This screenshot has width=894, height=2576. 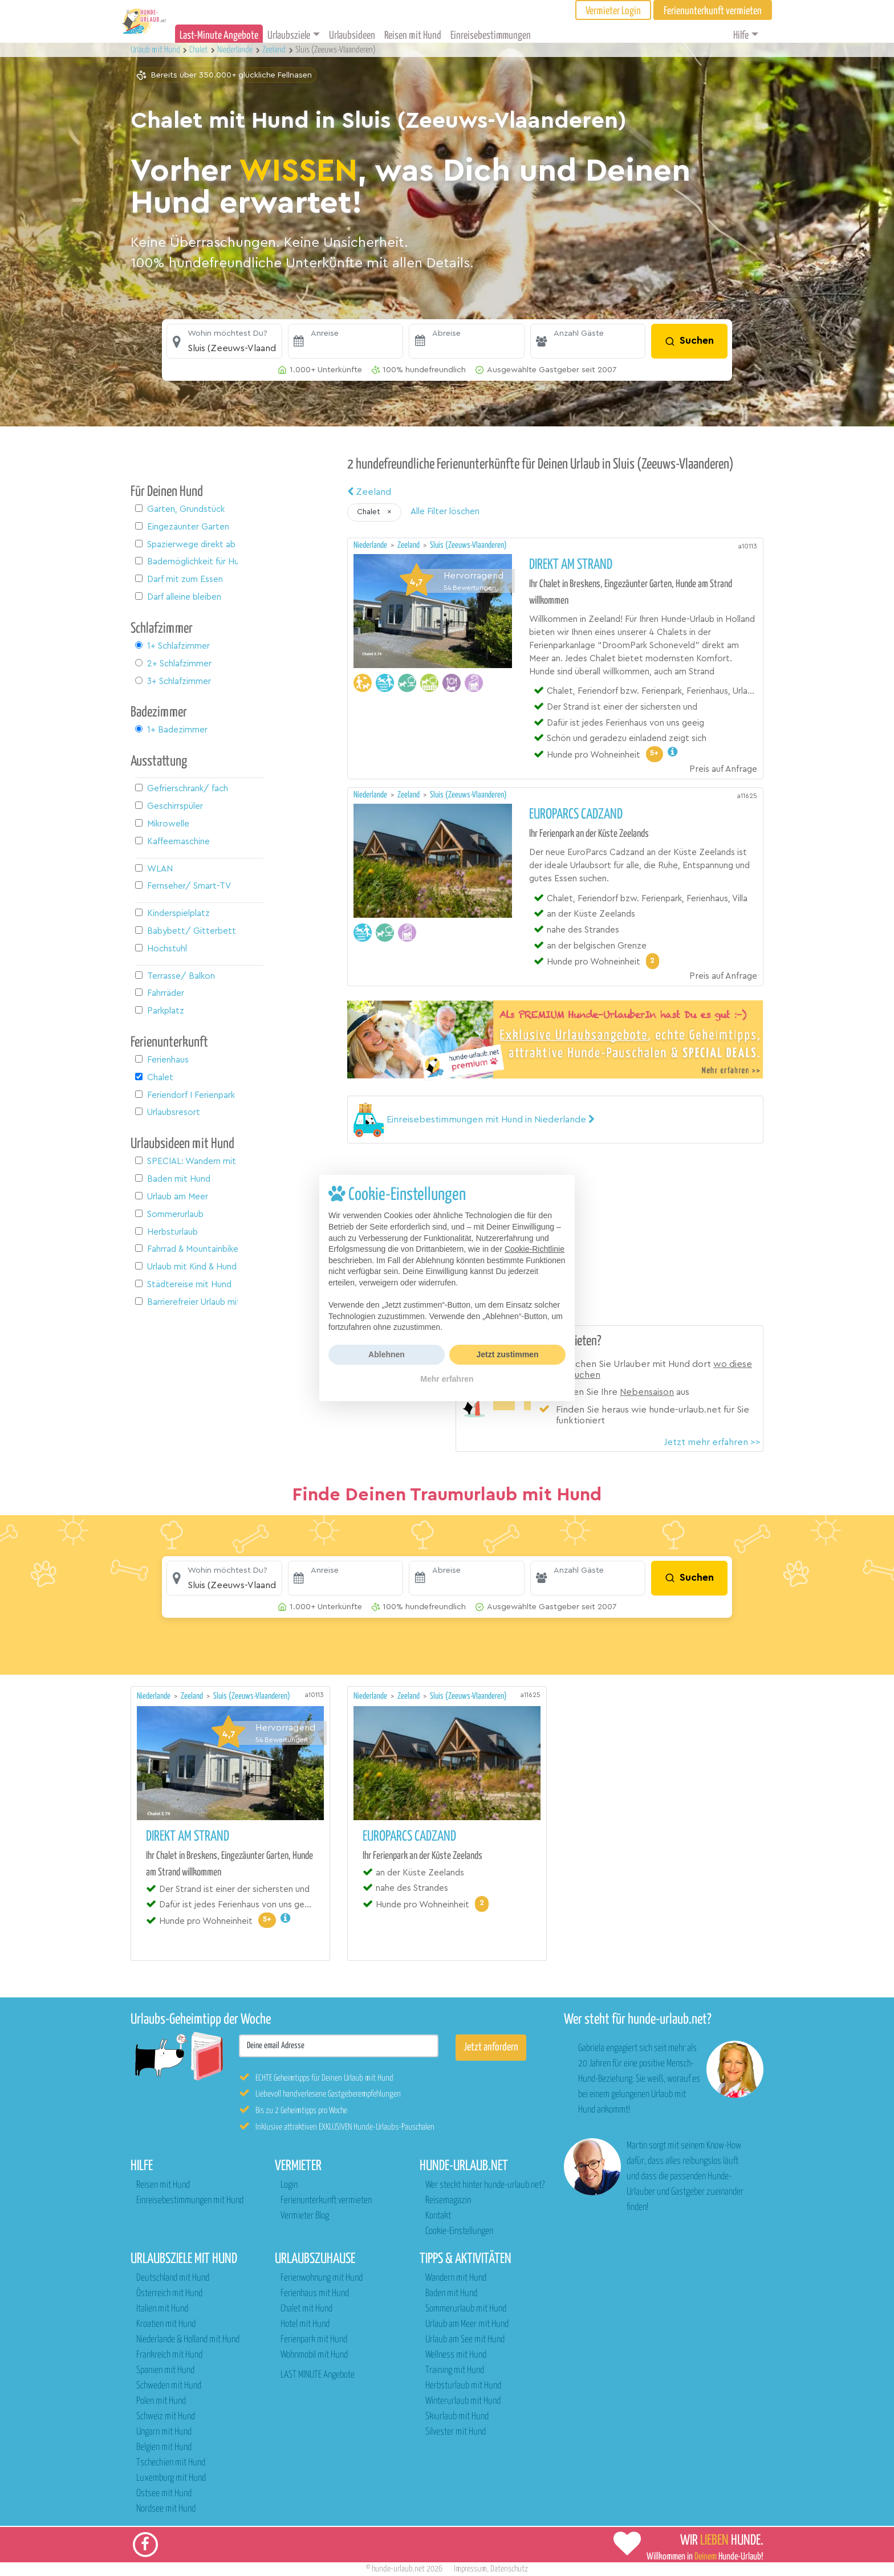 What do you see at coordinates (318, 2375) in the screenshot?
I see `LAST MINUTE Angebote` at bounding box center [318, 2375].